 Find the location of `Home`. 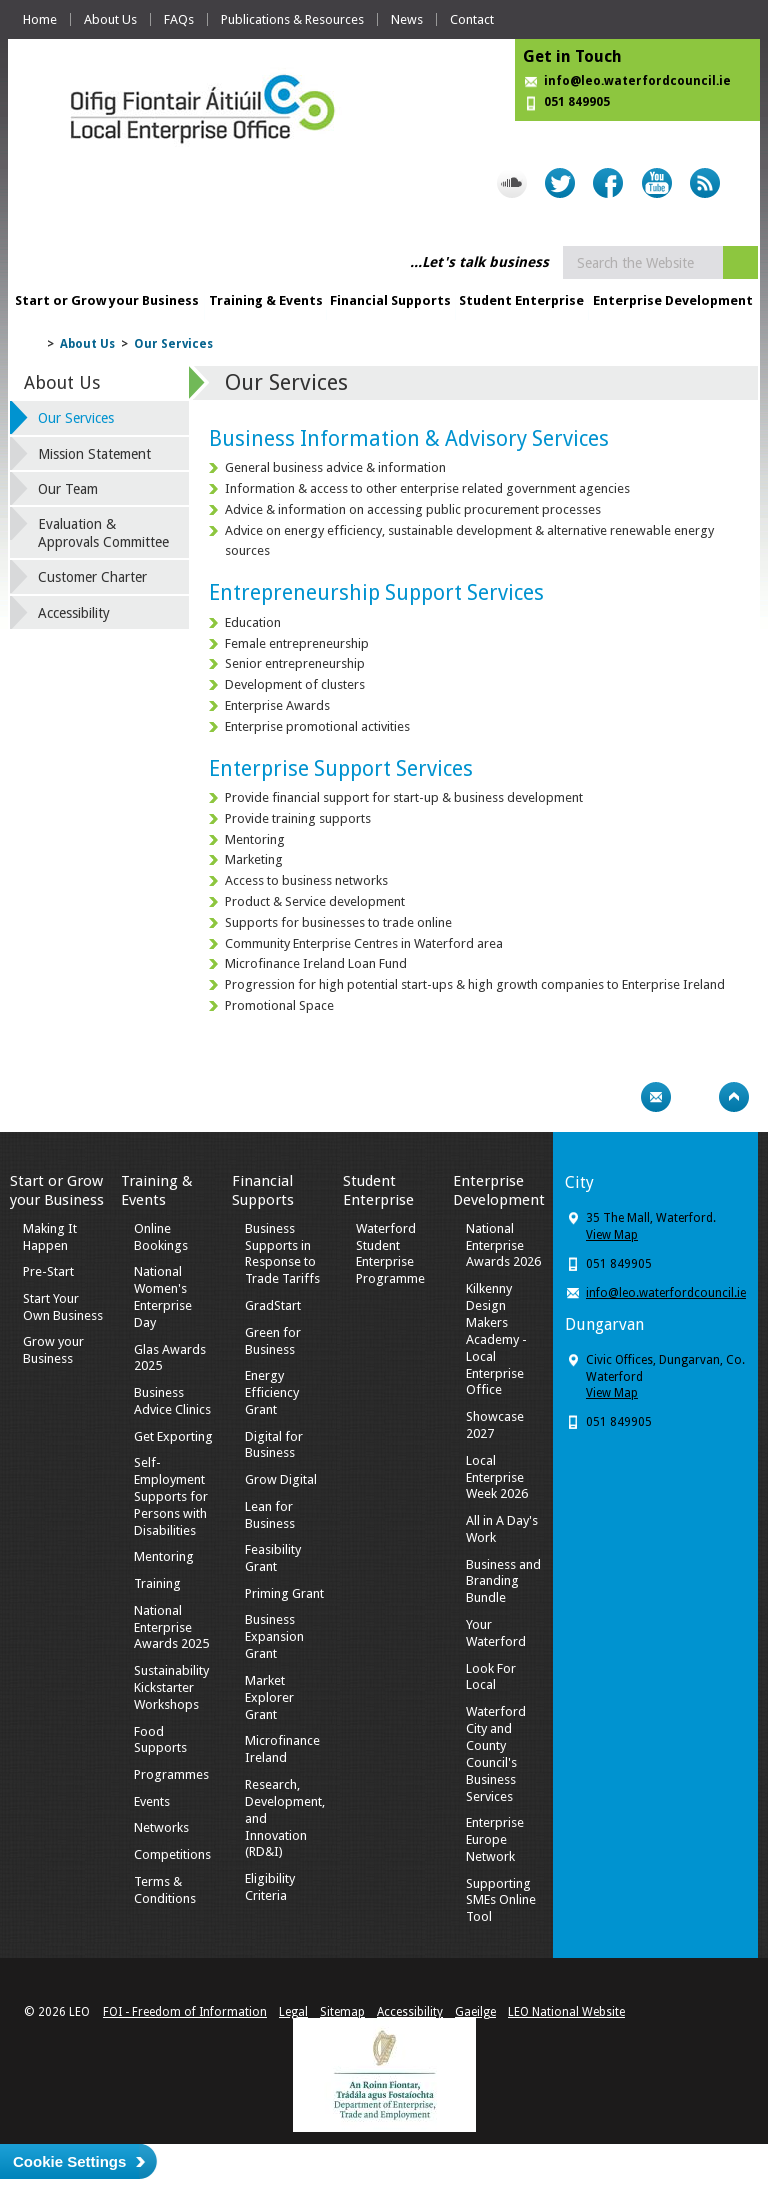

Home is located at coordinates (40, 19).